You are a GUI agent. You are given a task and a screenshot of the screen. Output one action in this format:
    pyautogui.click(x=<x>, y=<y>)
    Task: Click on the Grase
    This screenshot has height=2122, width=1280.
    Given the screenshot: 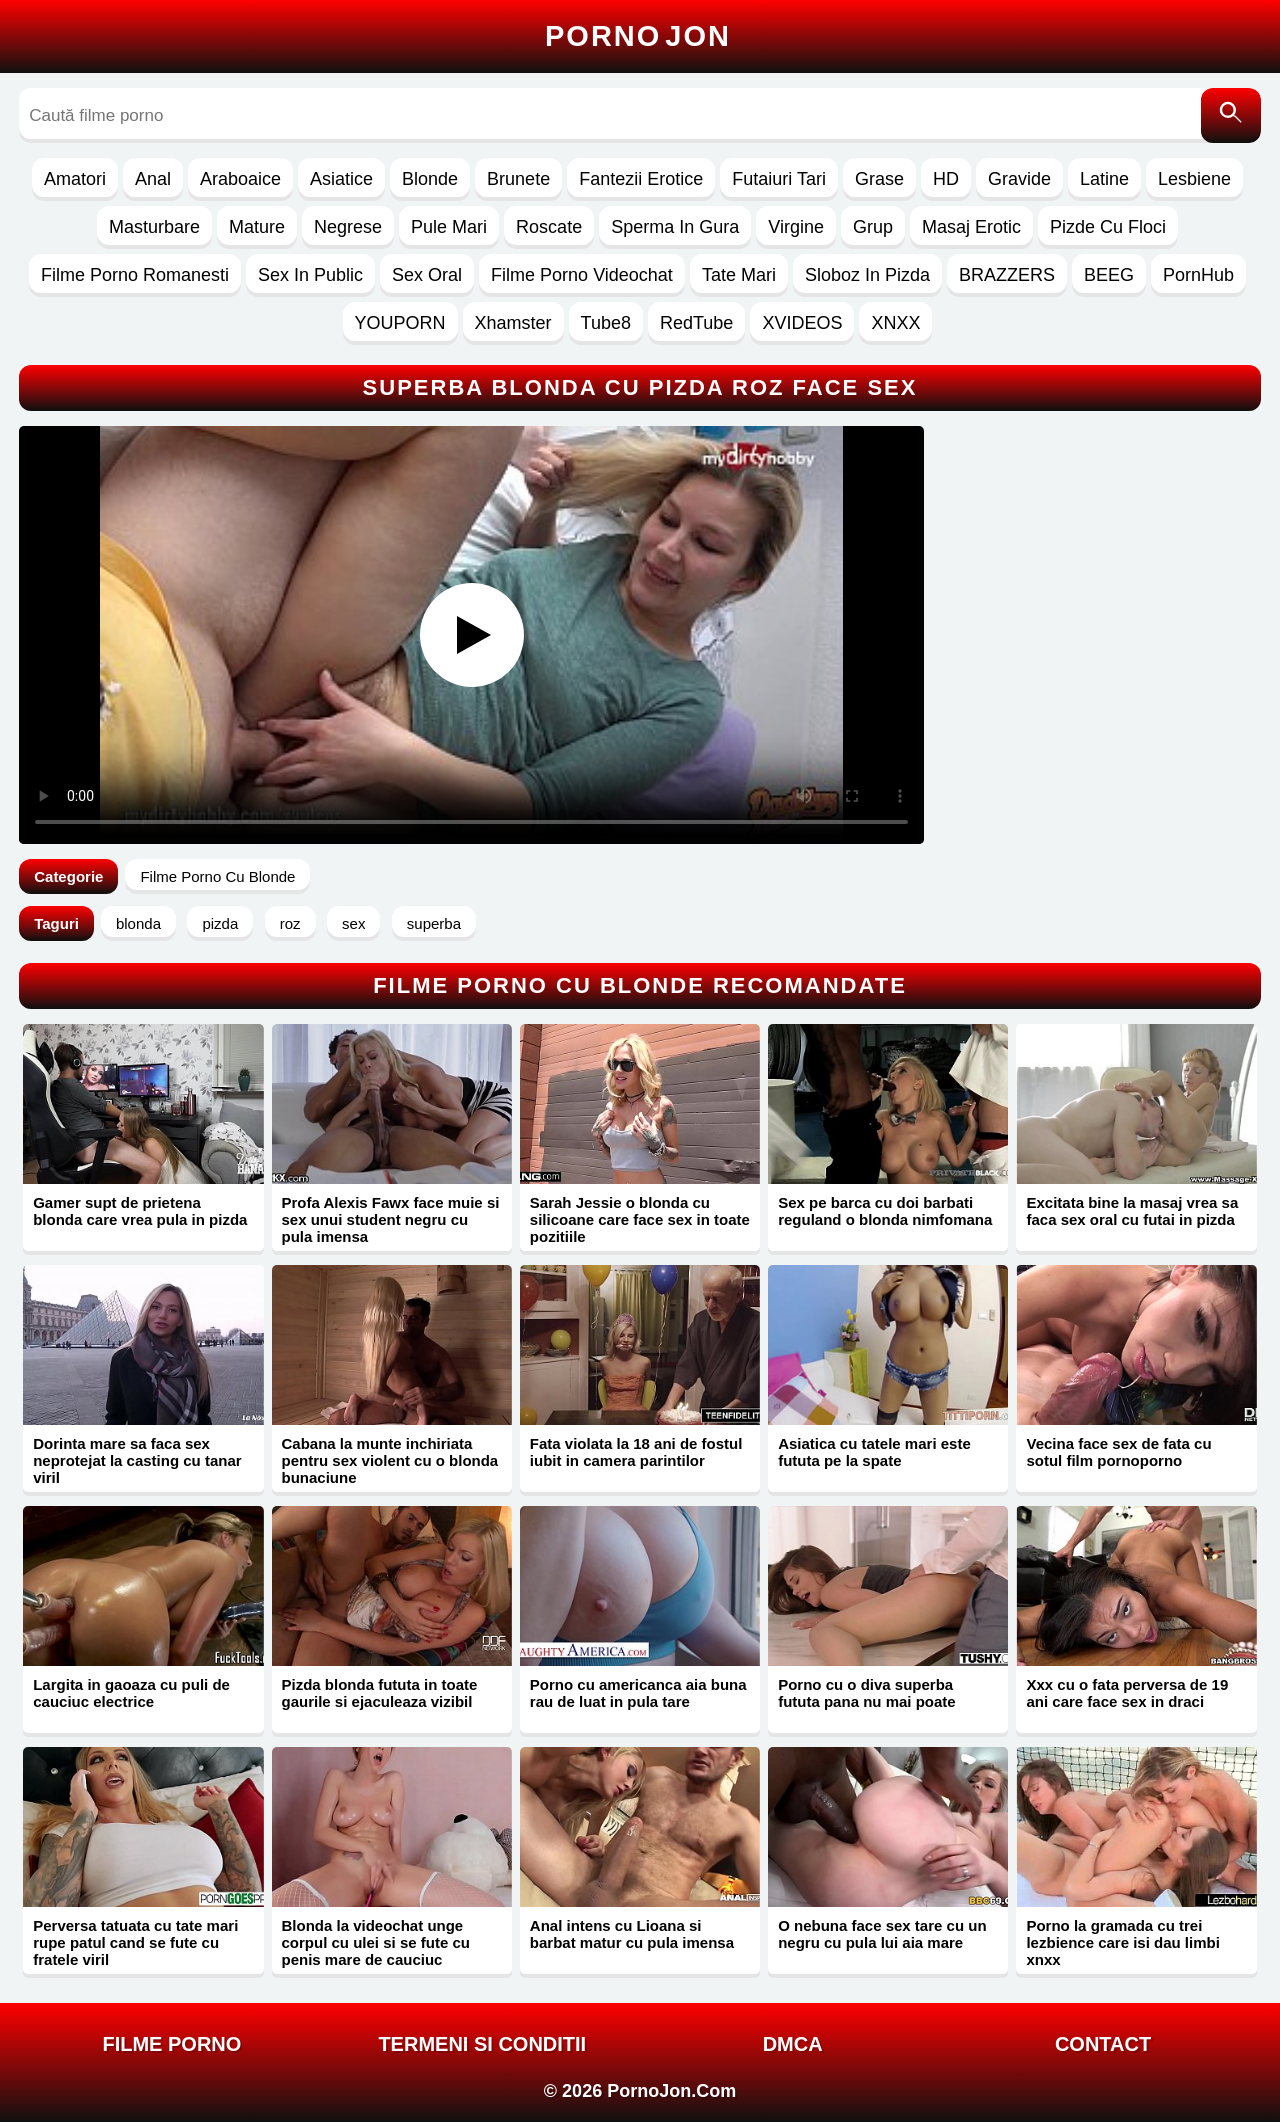 What is the action you would take?
    pyautogui.click(x=879, y=179)
    